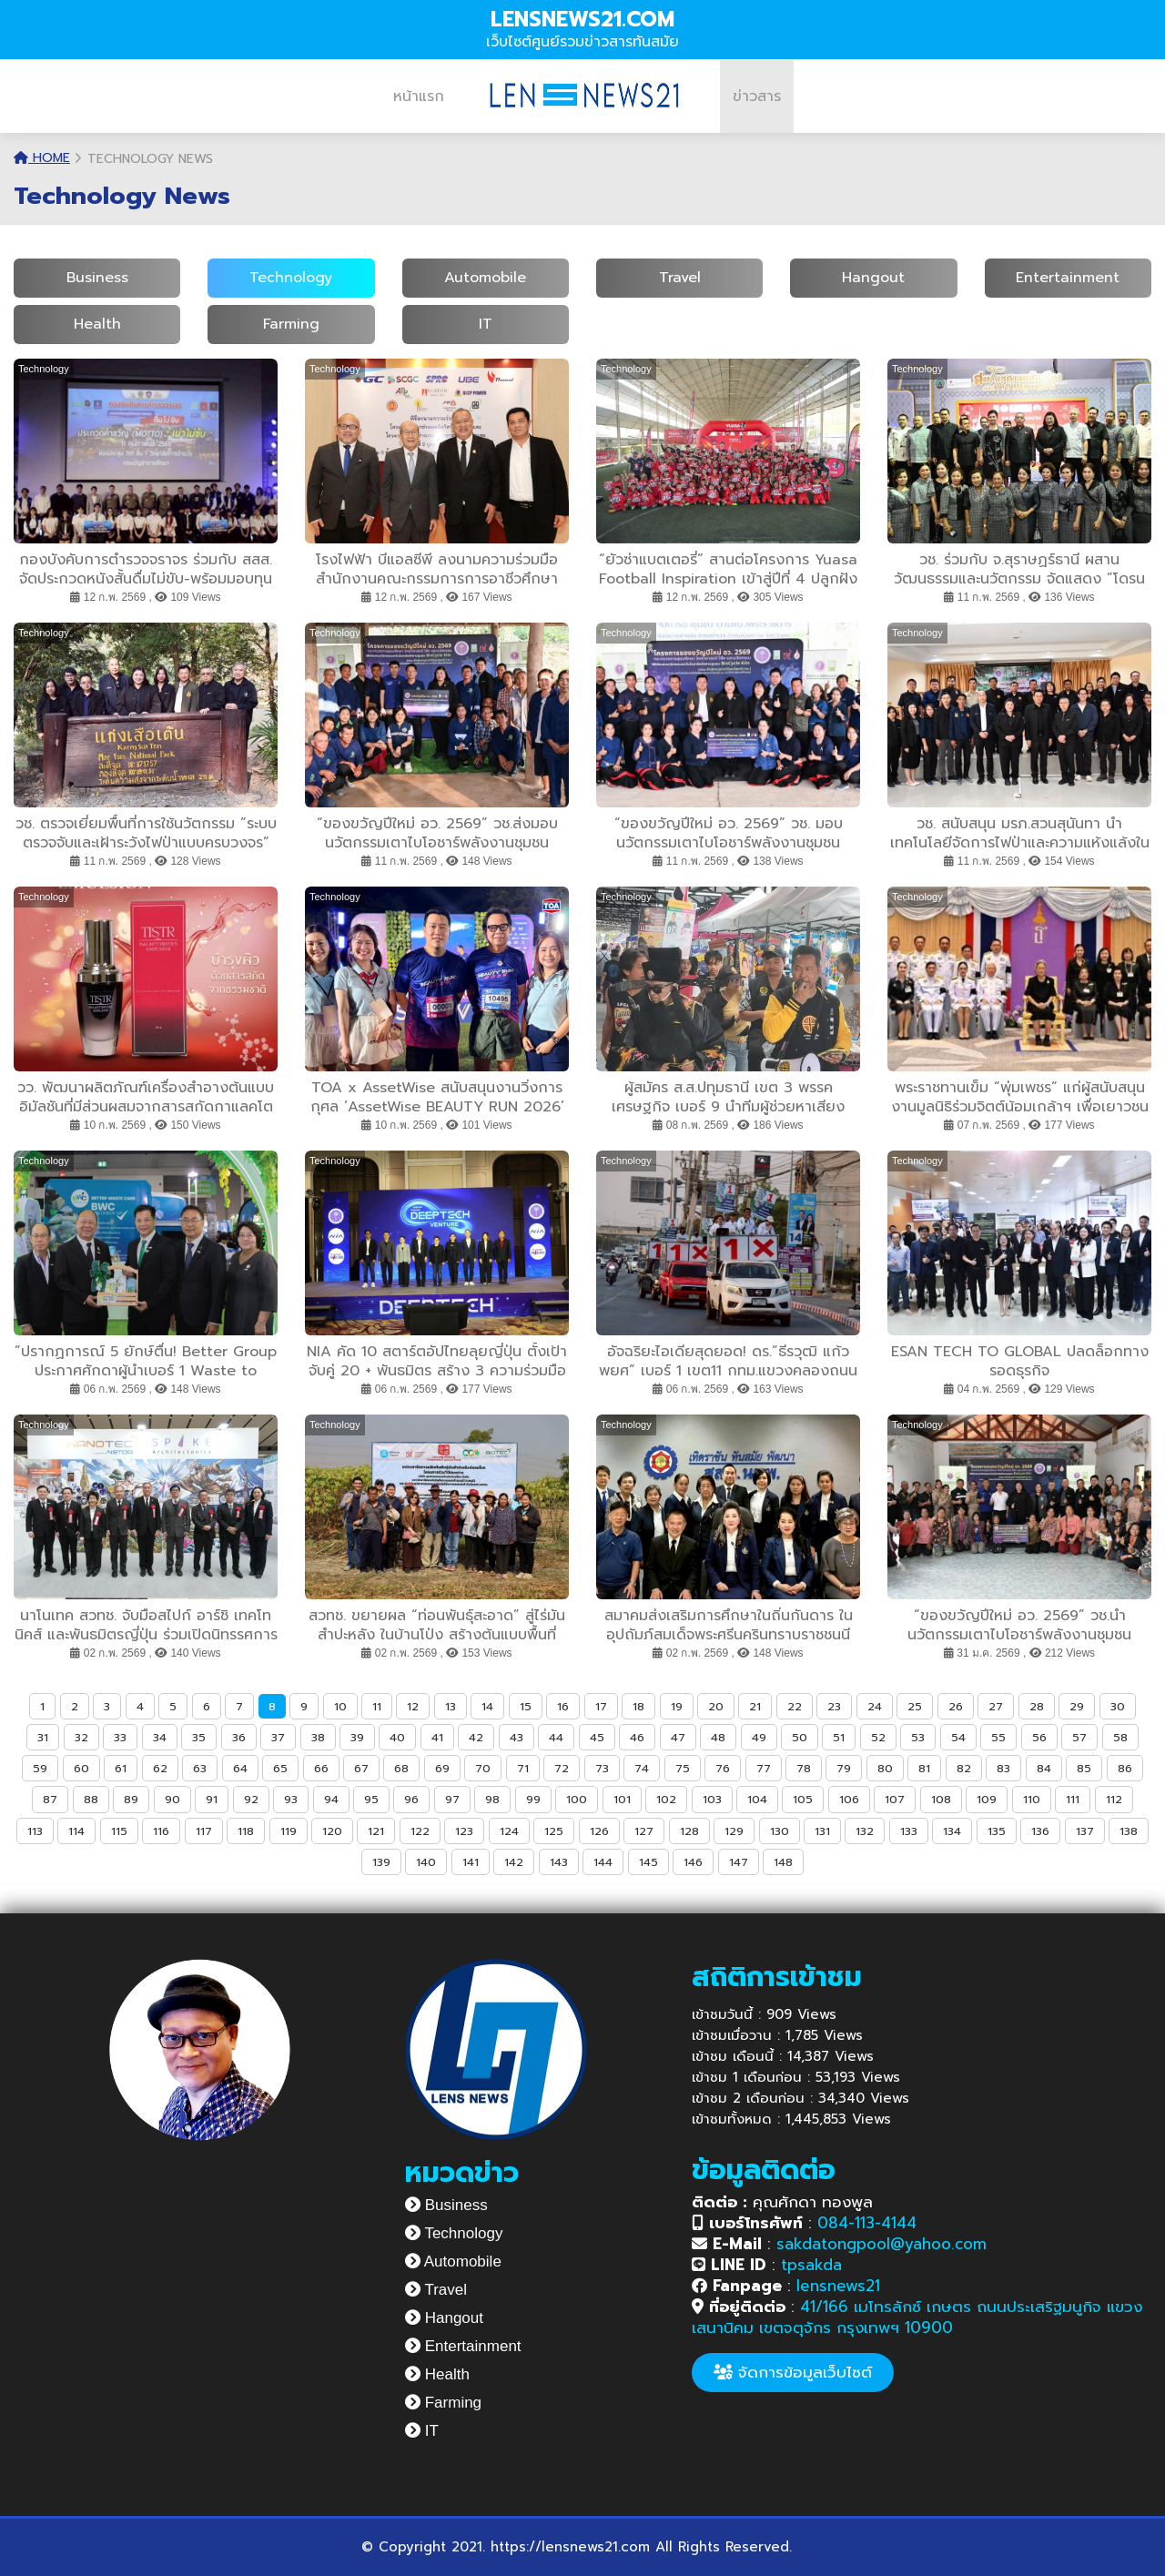  I want to click on 138, so click(1128, 1831).